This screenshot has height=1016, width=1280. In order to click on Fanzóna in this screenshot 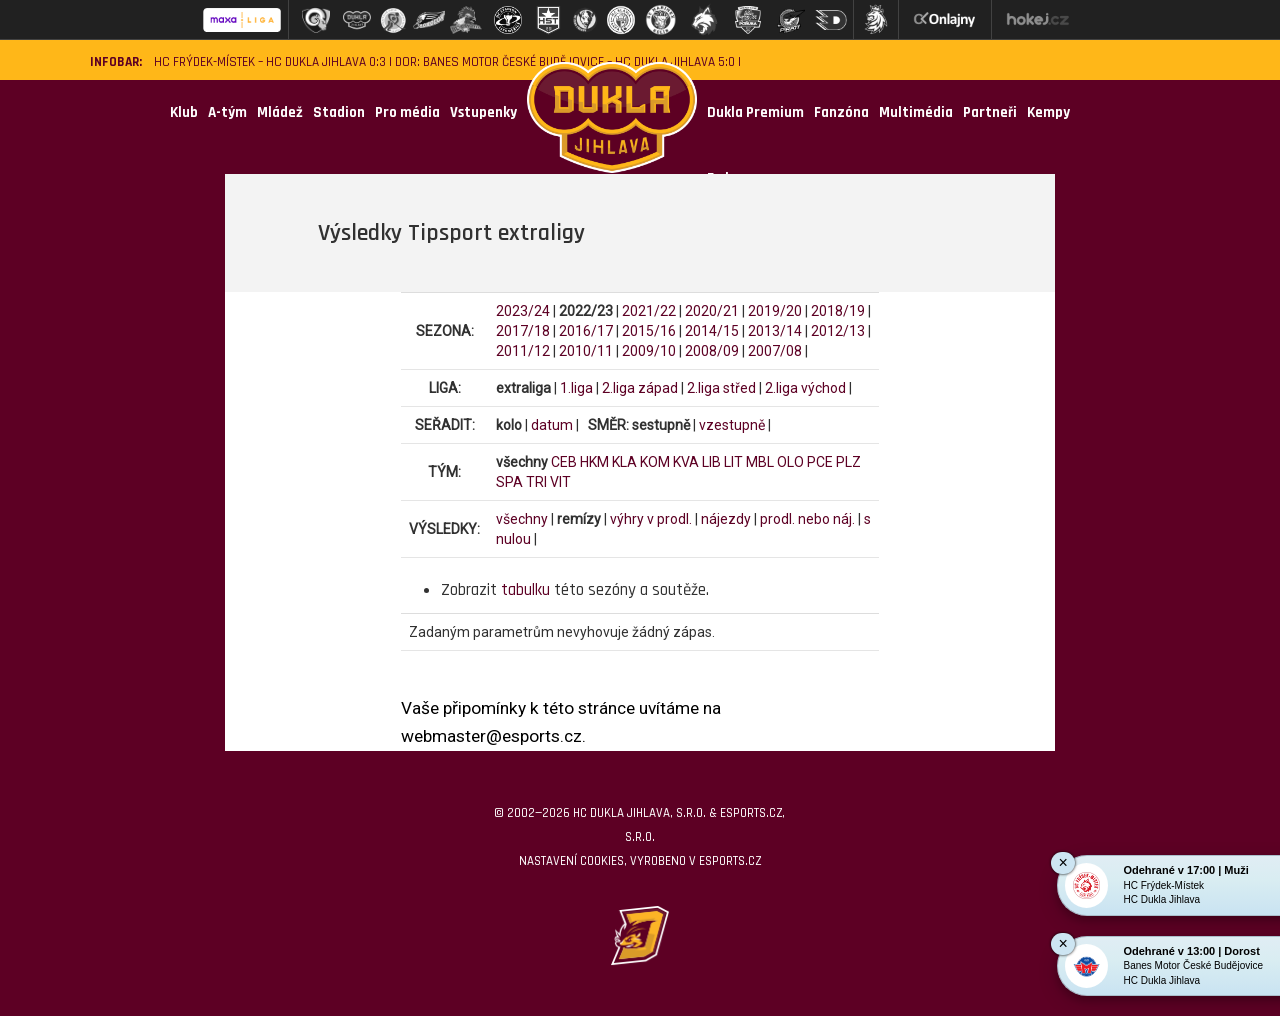, I will do `click(841, 112)`.